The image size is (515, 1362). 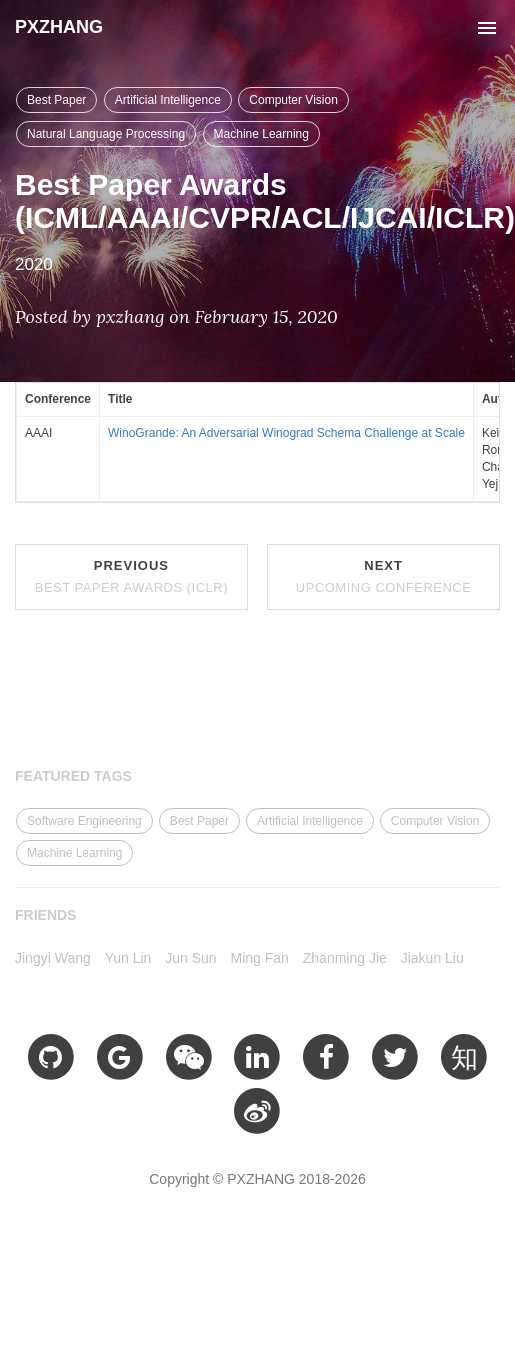 I want to click on Computer Vision, so click(x=293, y=100).